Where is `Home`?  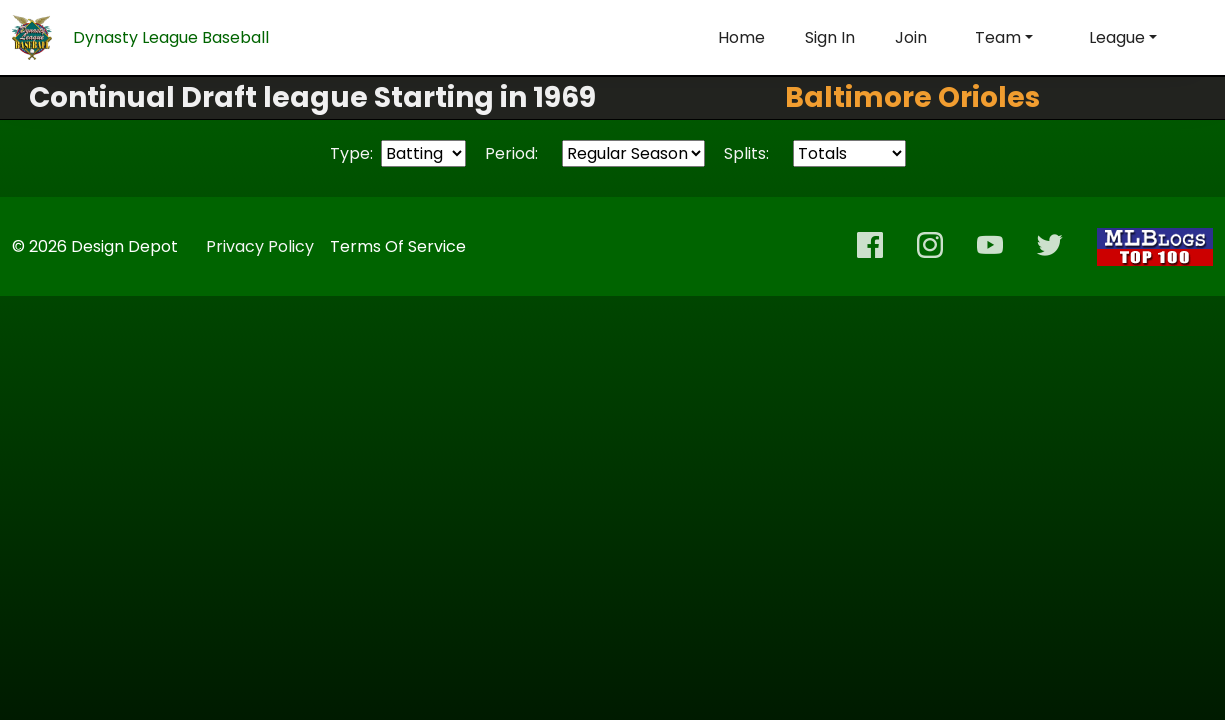 Home is located at coordinates (741, 37).